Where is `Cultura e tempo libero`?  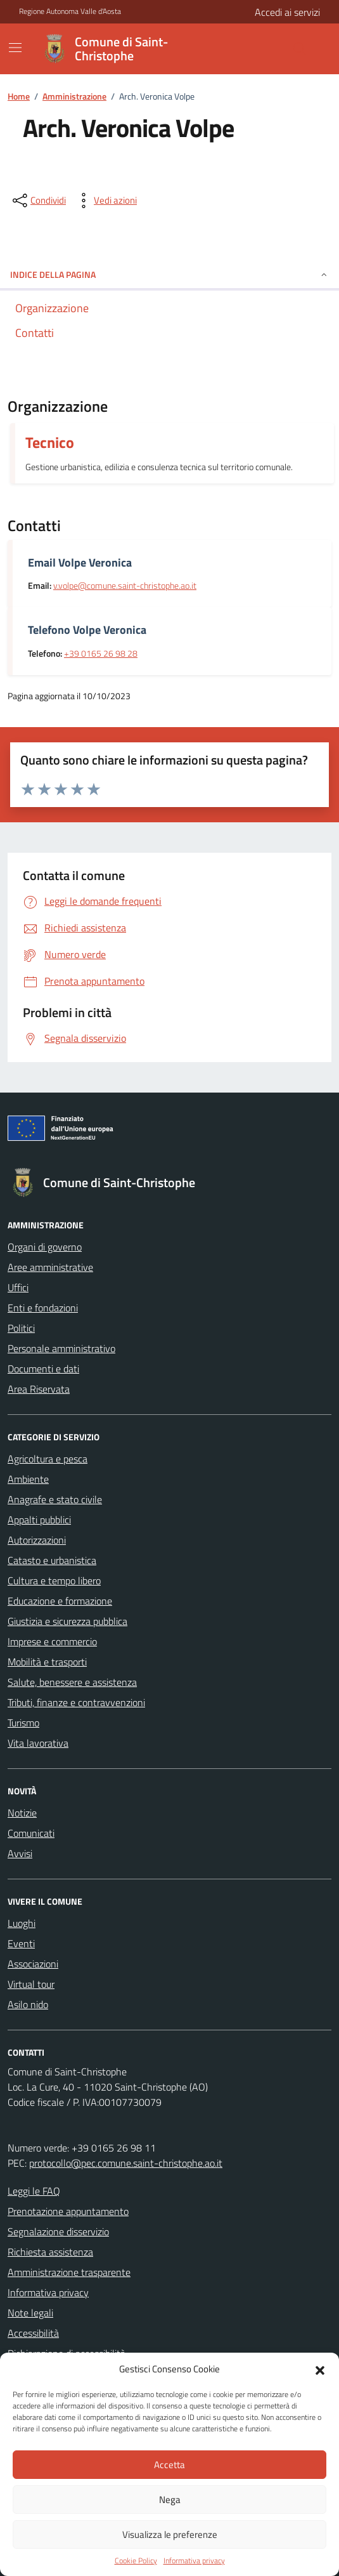
Cultura e tempo libero is located at coordinates (54, 1580).